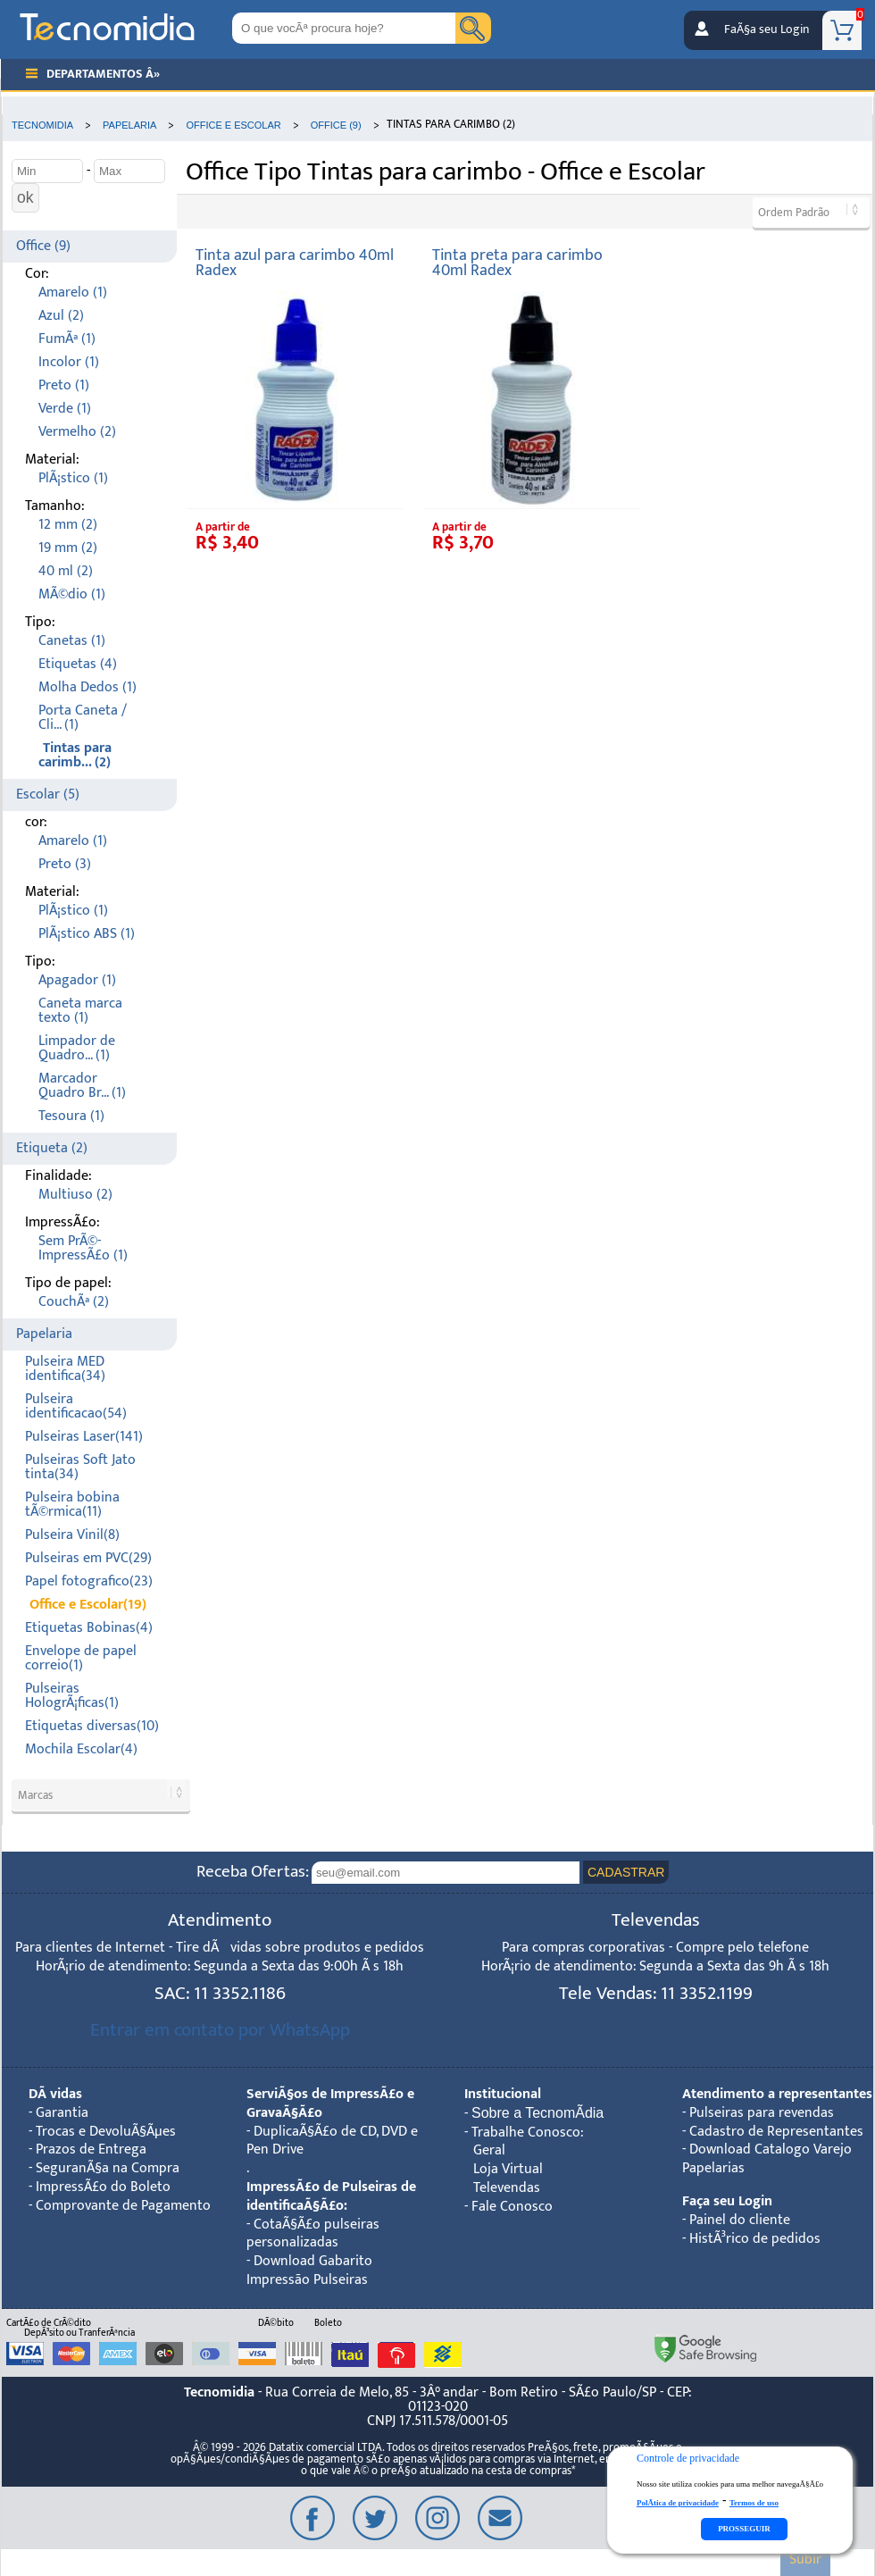 This screenshot has width=875, height=2576. I want to click on Download Catalogo Varejo Papelarias, so click(767, 2158).